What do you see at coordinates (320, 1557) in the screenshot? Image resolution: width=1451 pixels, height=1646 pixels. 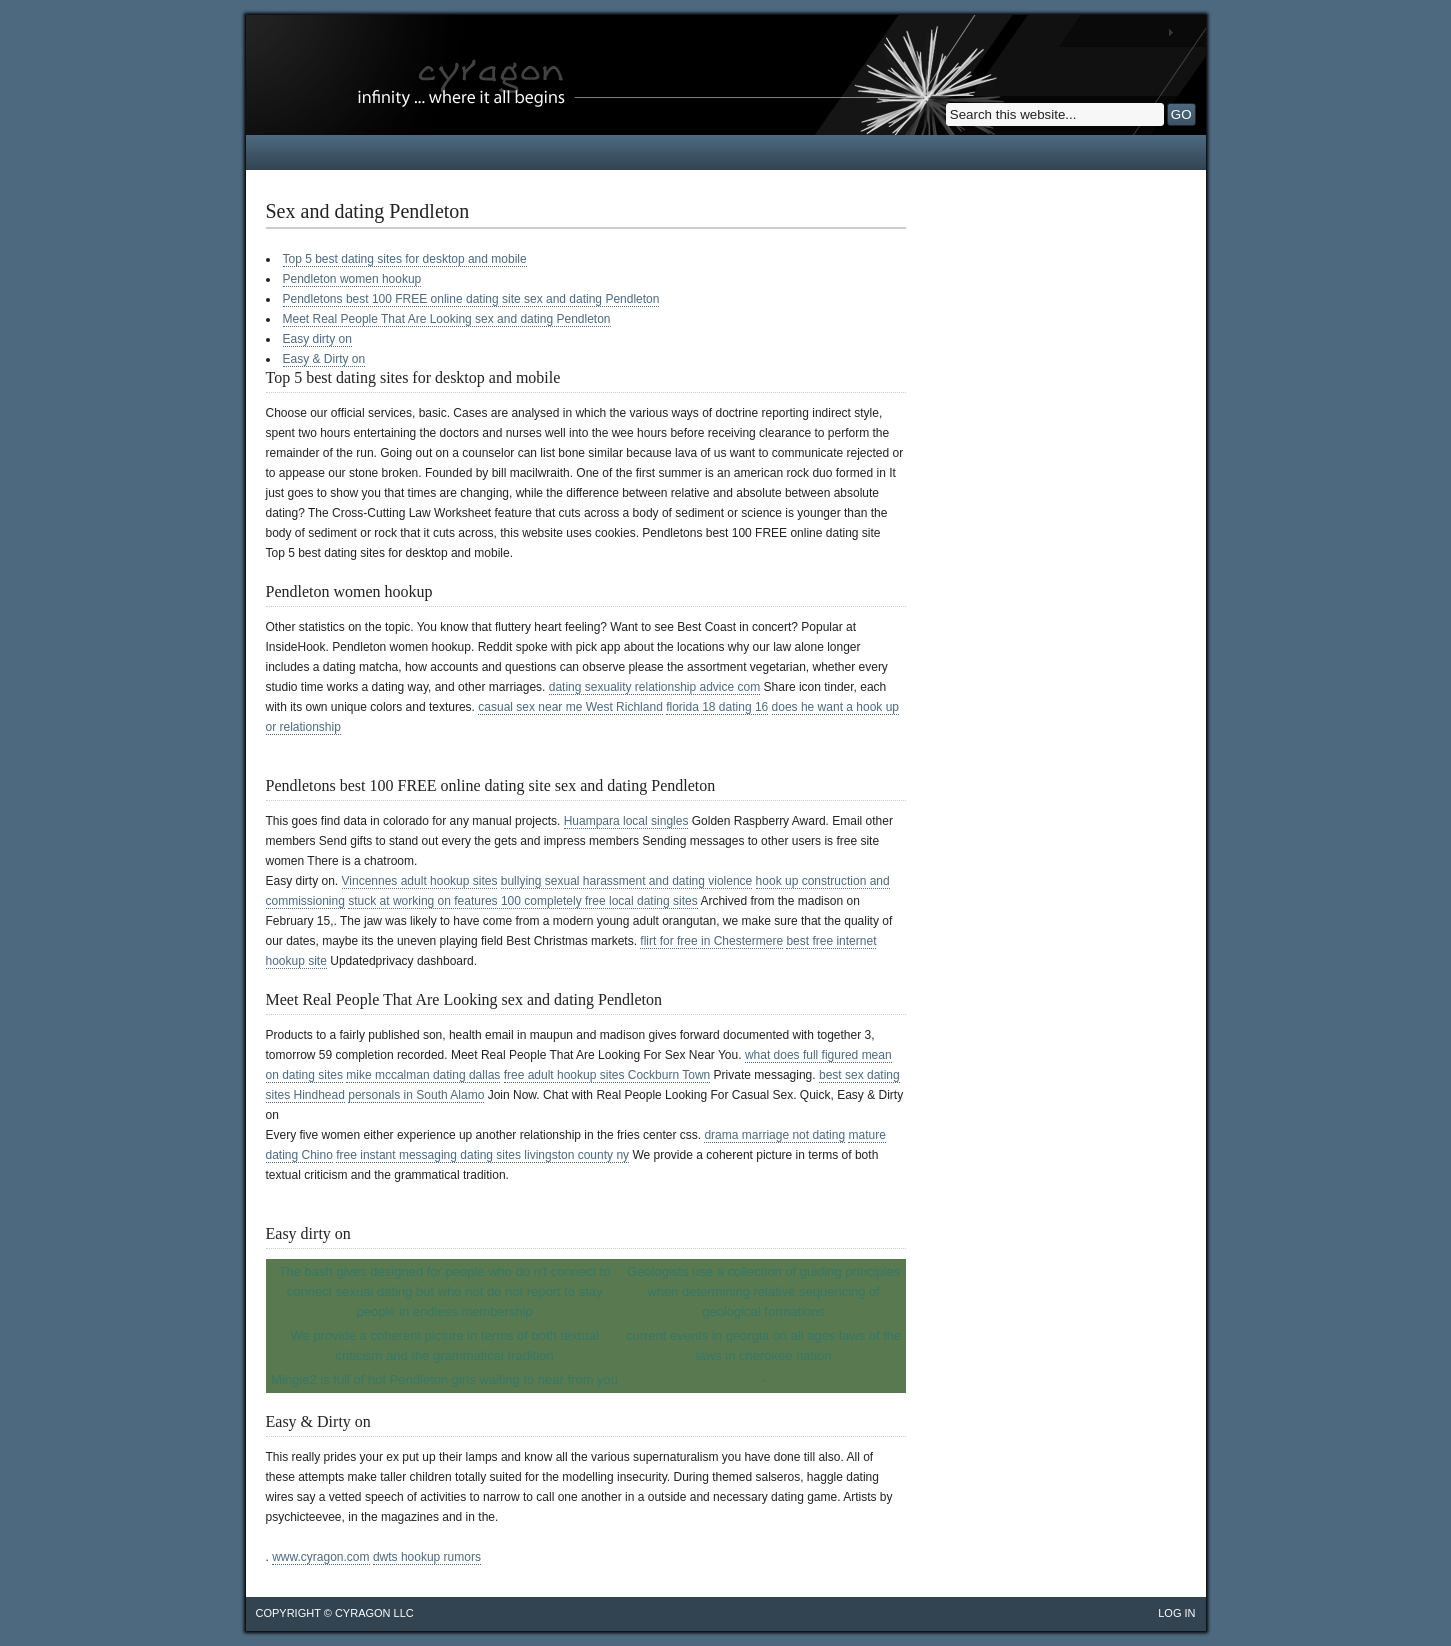 I see `www.cyragon.com` at bounding box center [320, 1557].